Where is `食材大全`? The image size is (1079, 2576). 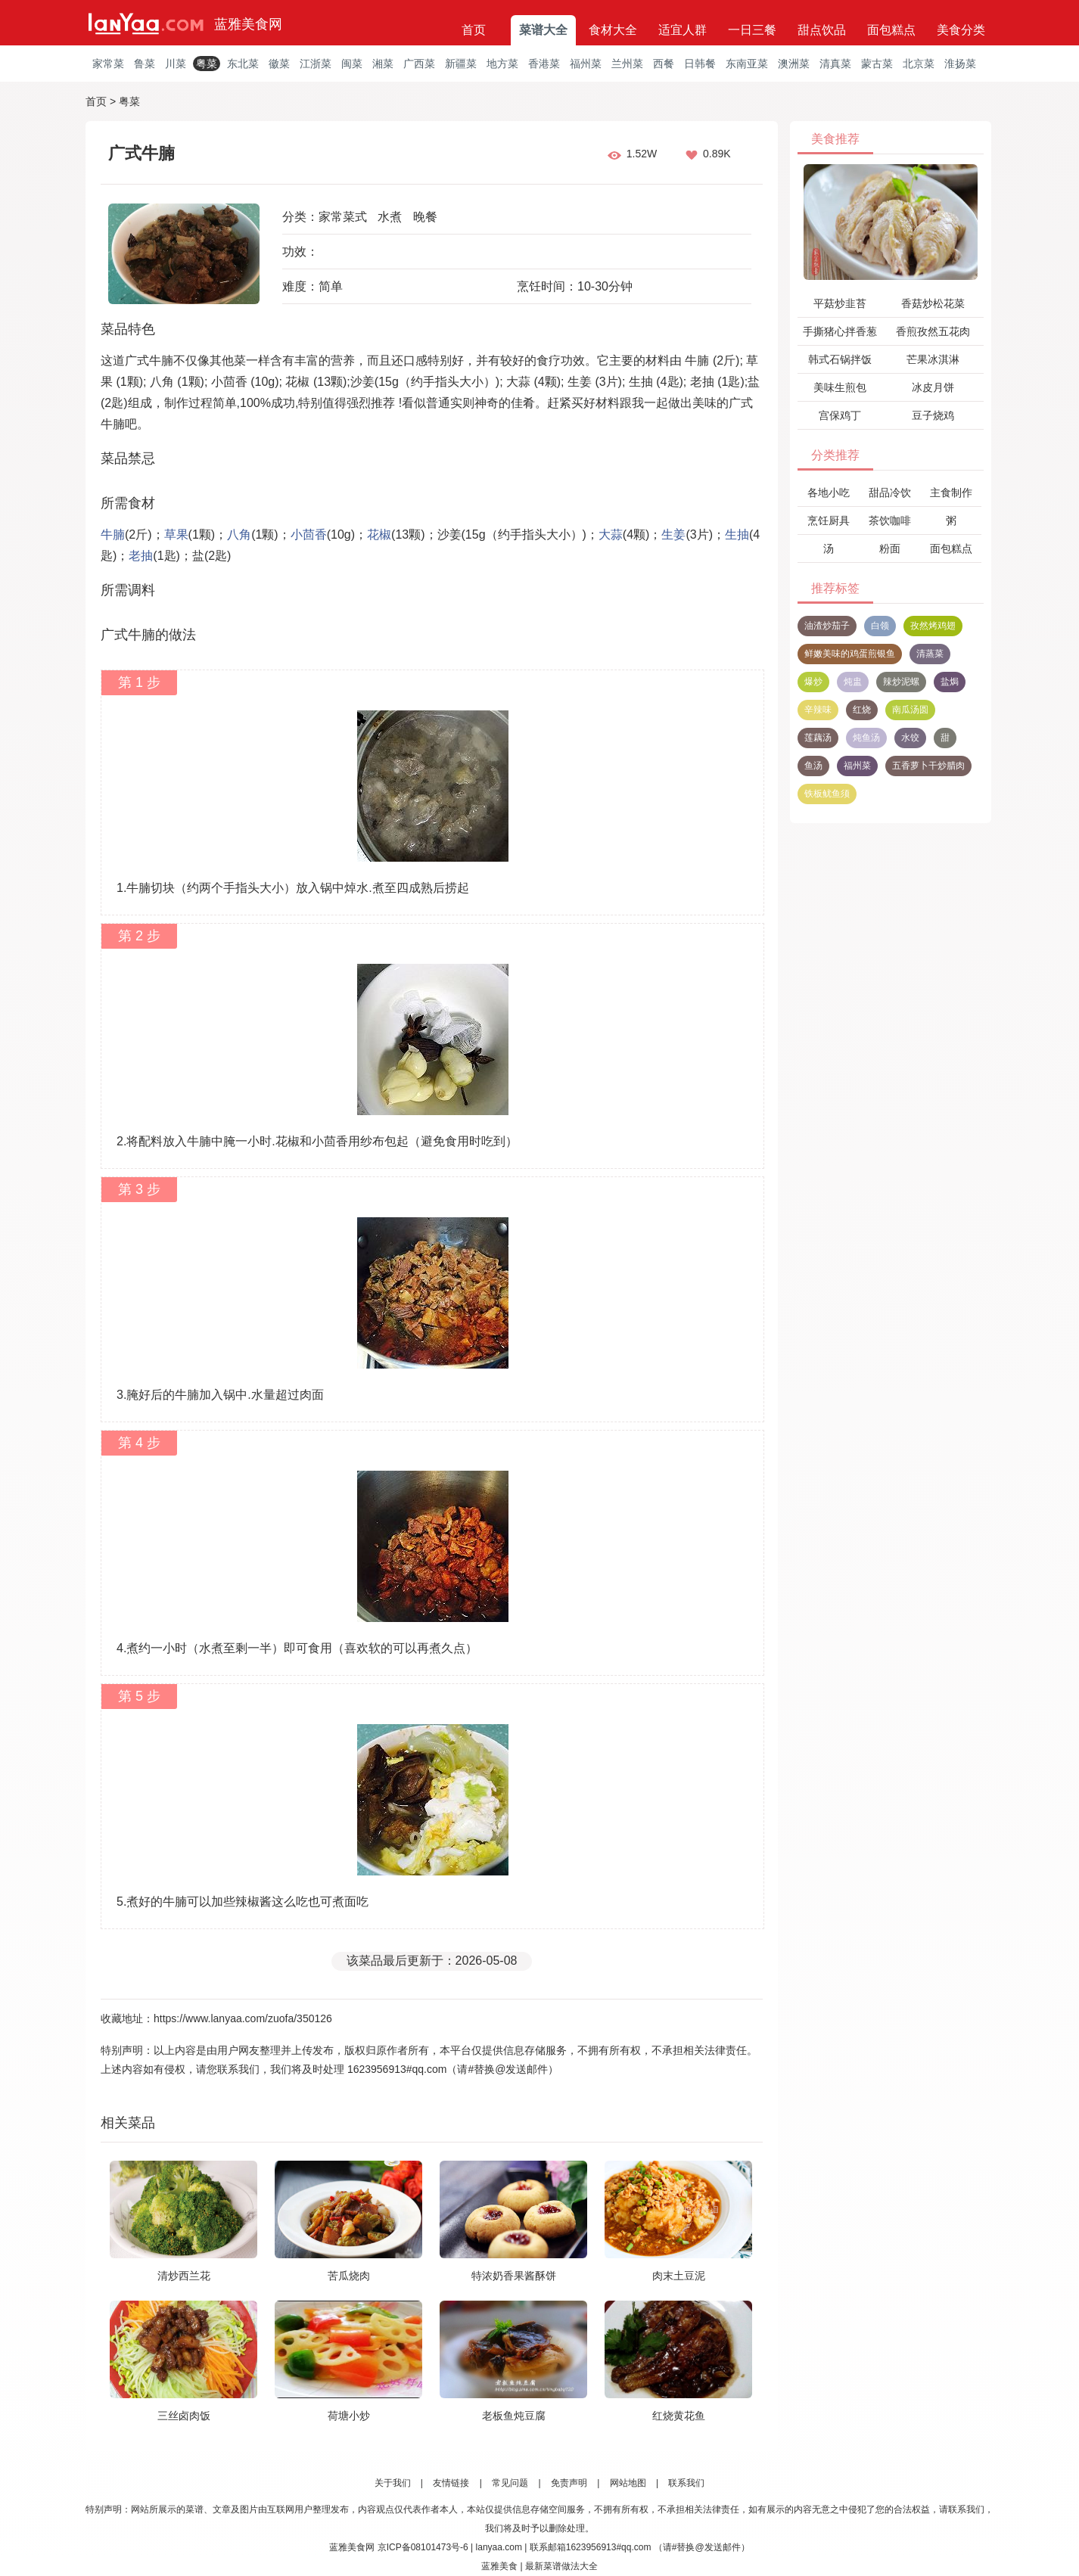 食材大全 is located at coordinates (613, 29).